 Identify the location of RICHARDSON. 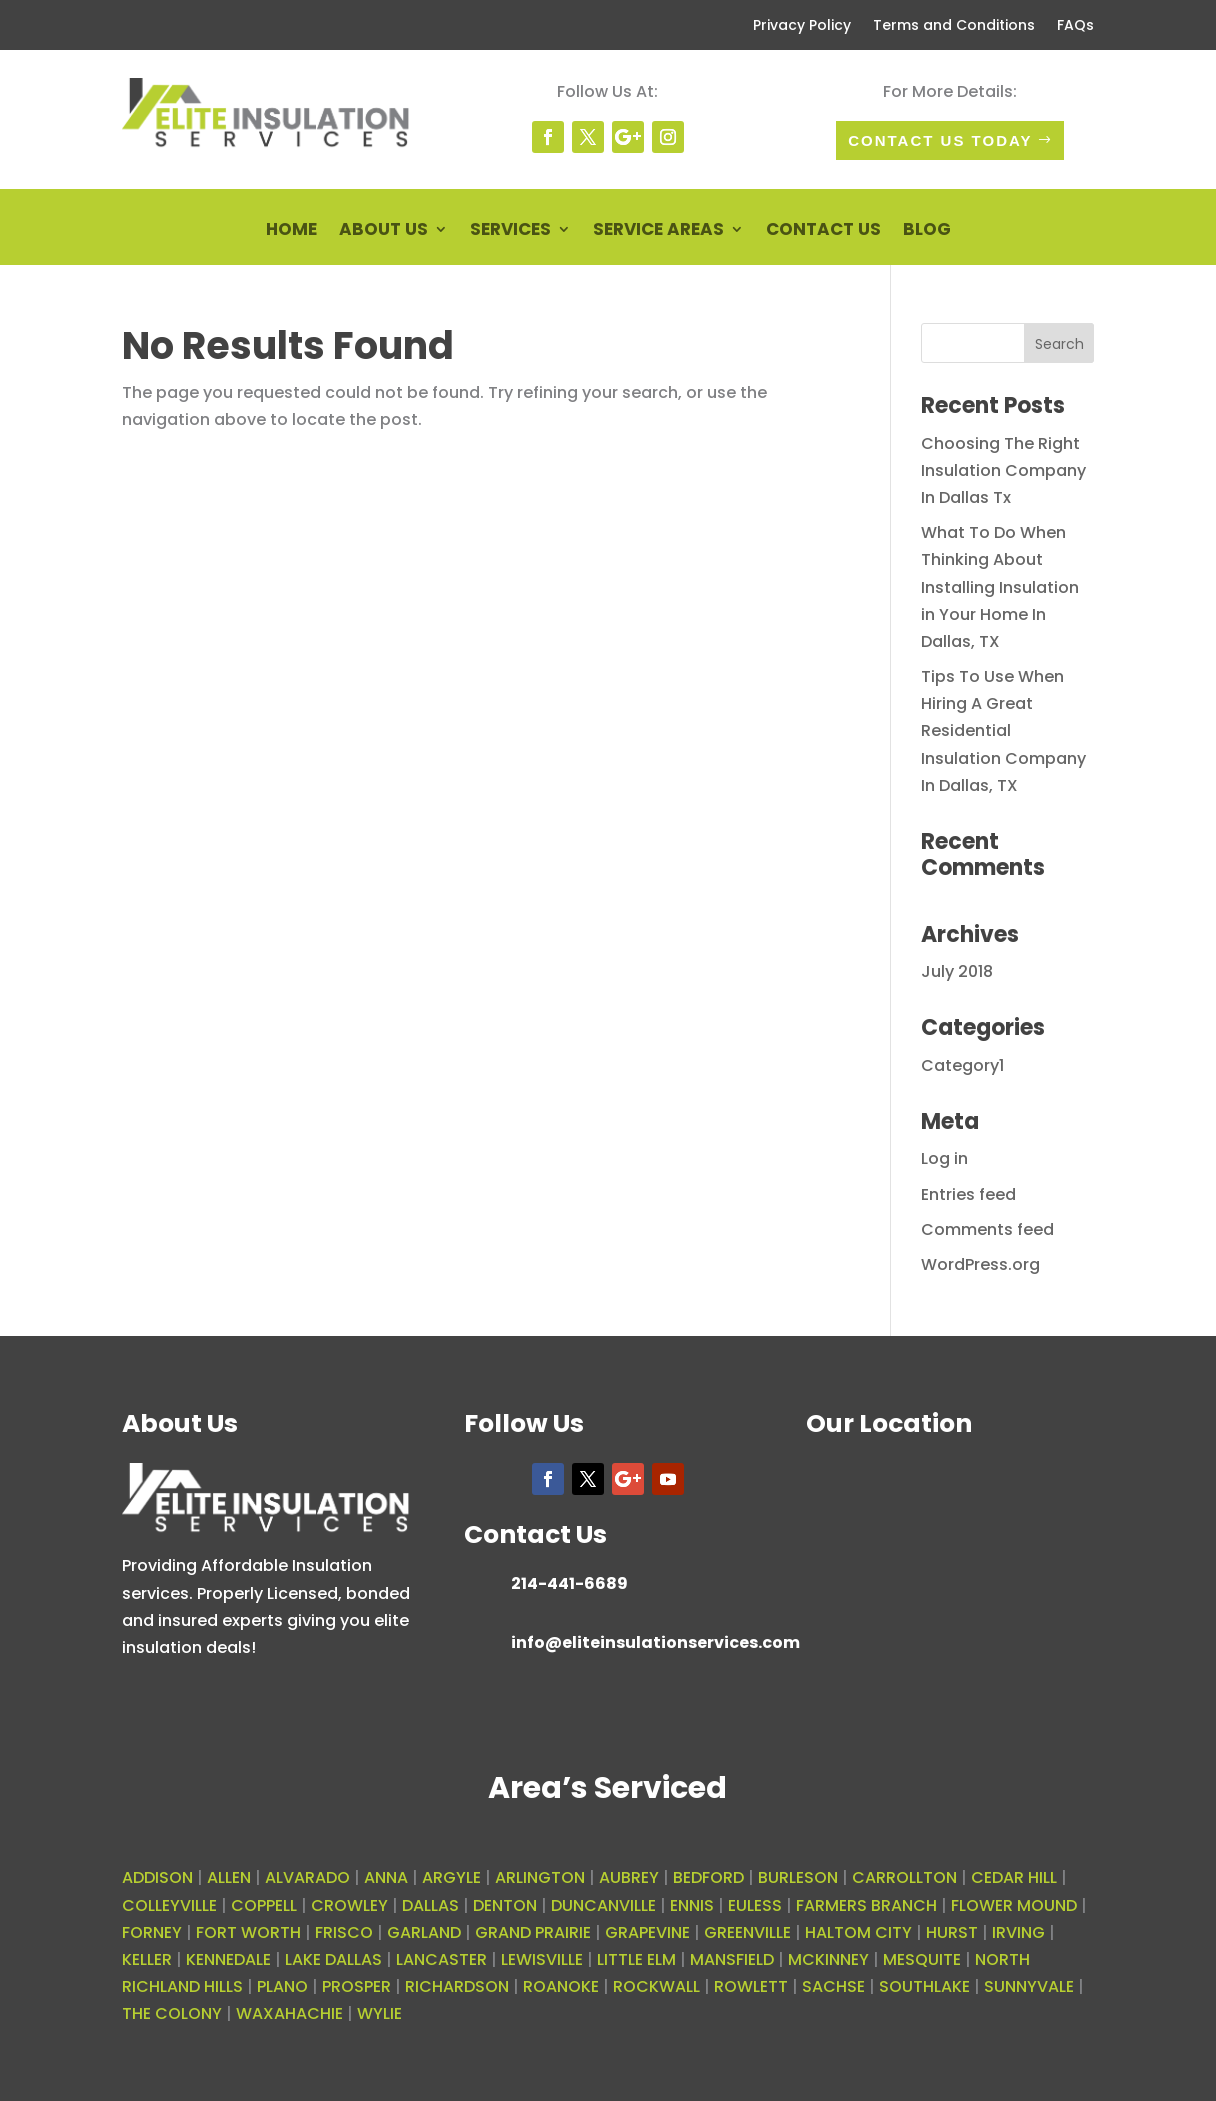
(457, 1986).